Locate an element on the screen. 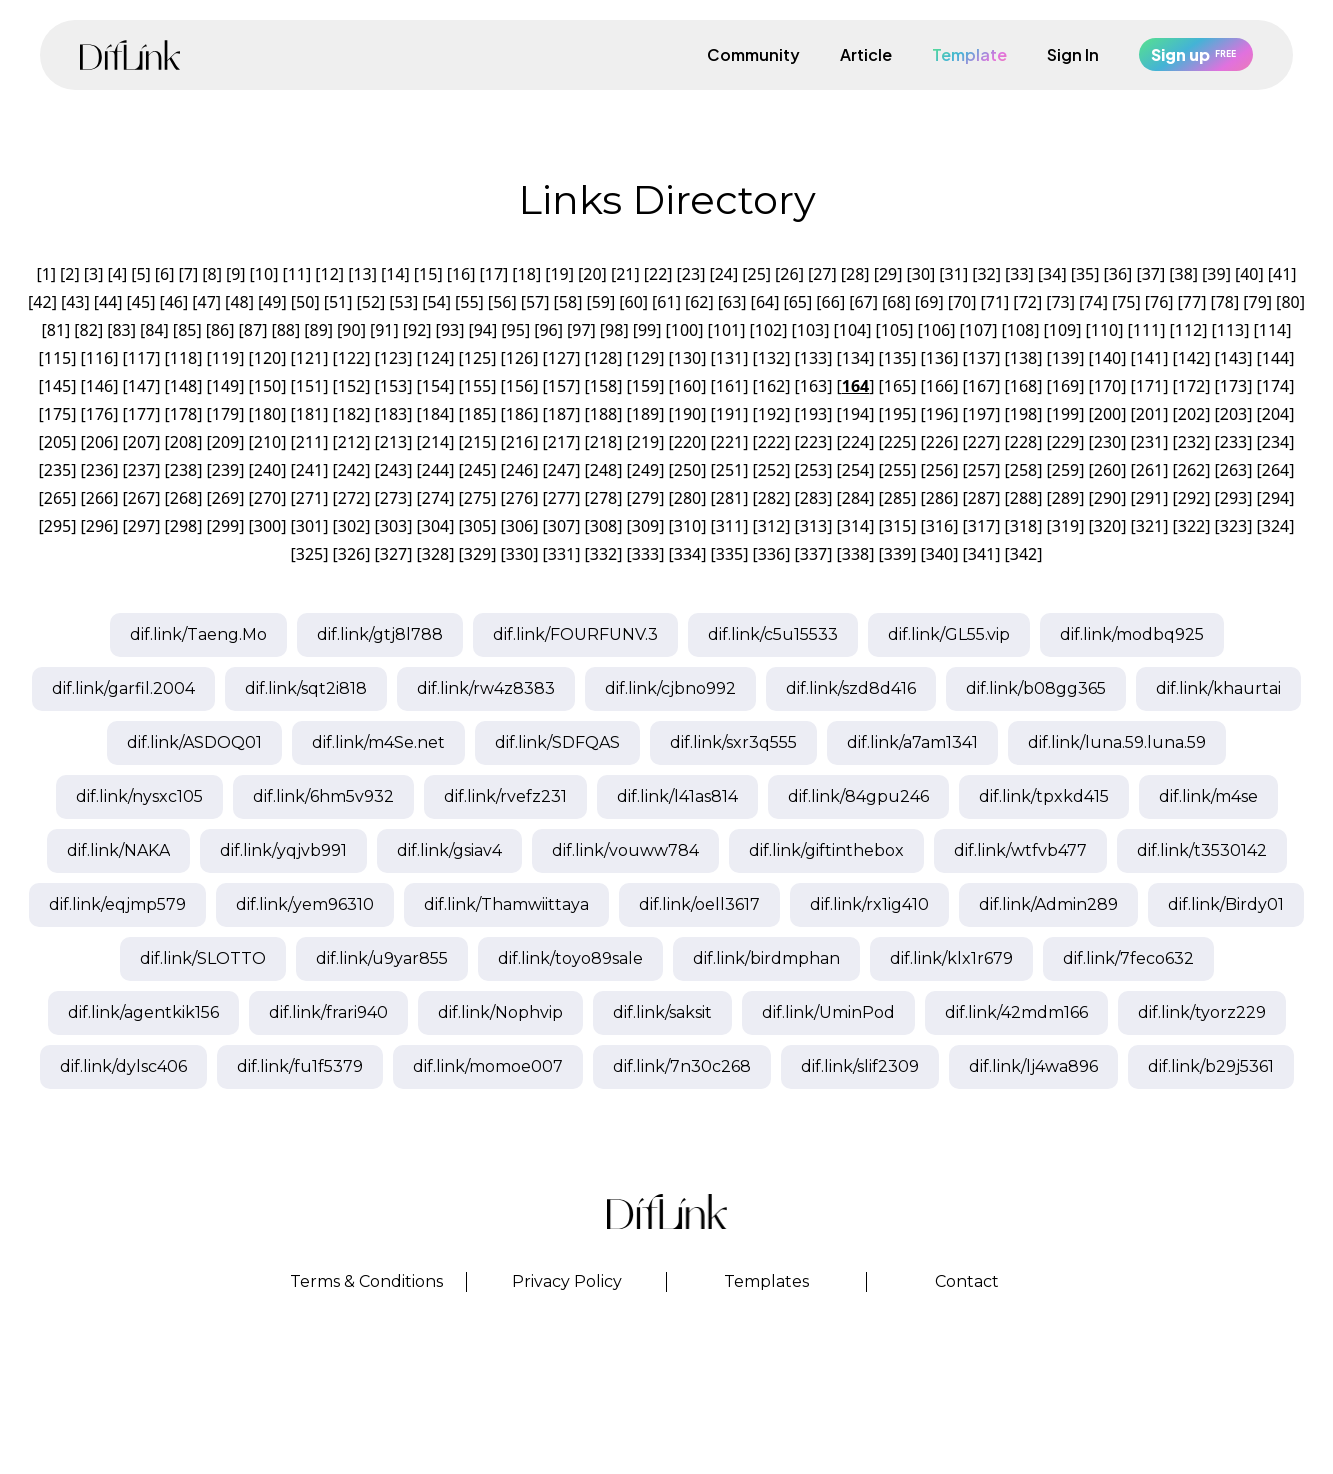 The image size is (1333, 1474). 59 is located at coordinates (601, 302).